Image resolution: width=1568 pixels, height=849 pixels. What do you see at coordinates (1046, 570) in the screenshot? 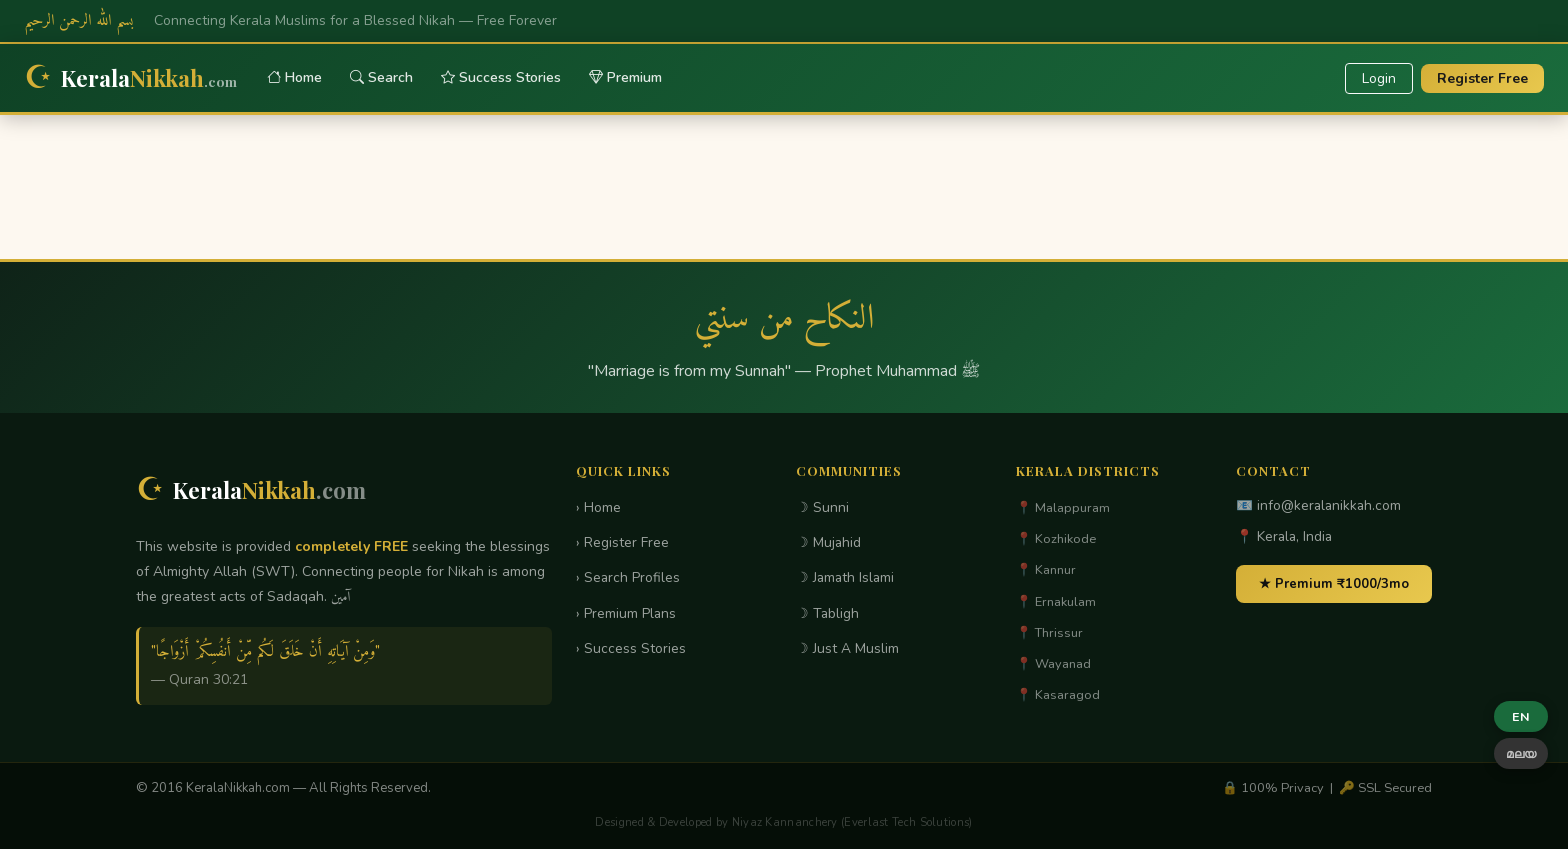
I see `📍 Kannur` at bounding box center [1046, 570].